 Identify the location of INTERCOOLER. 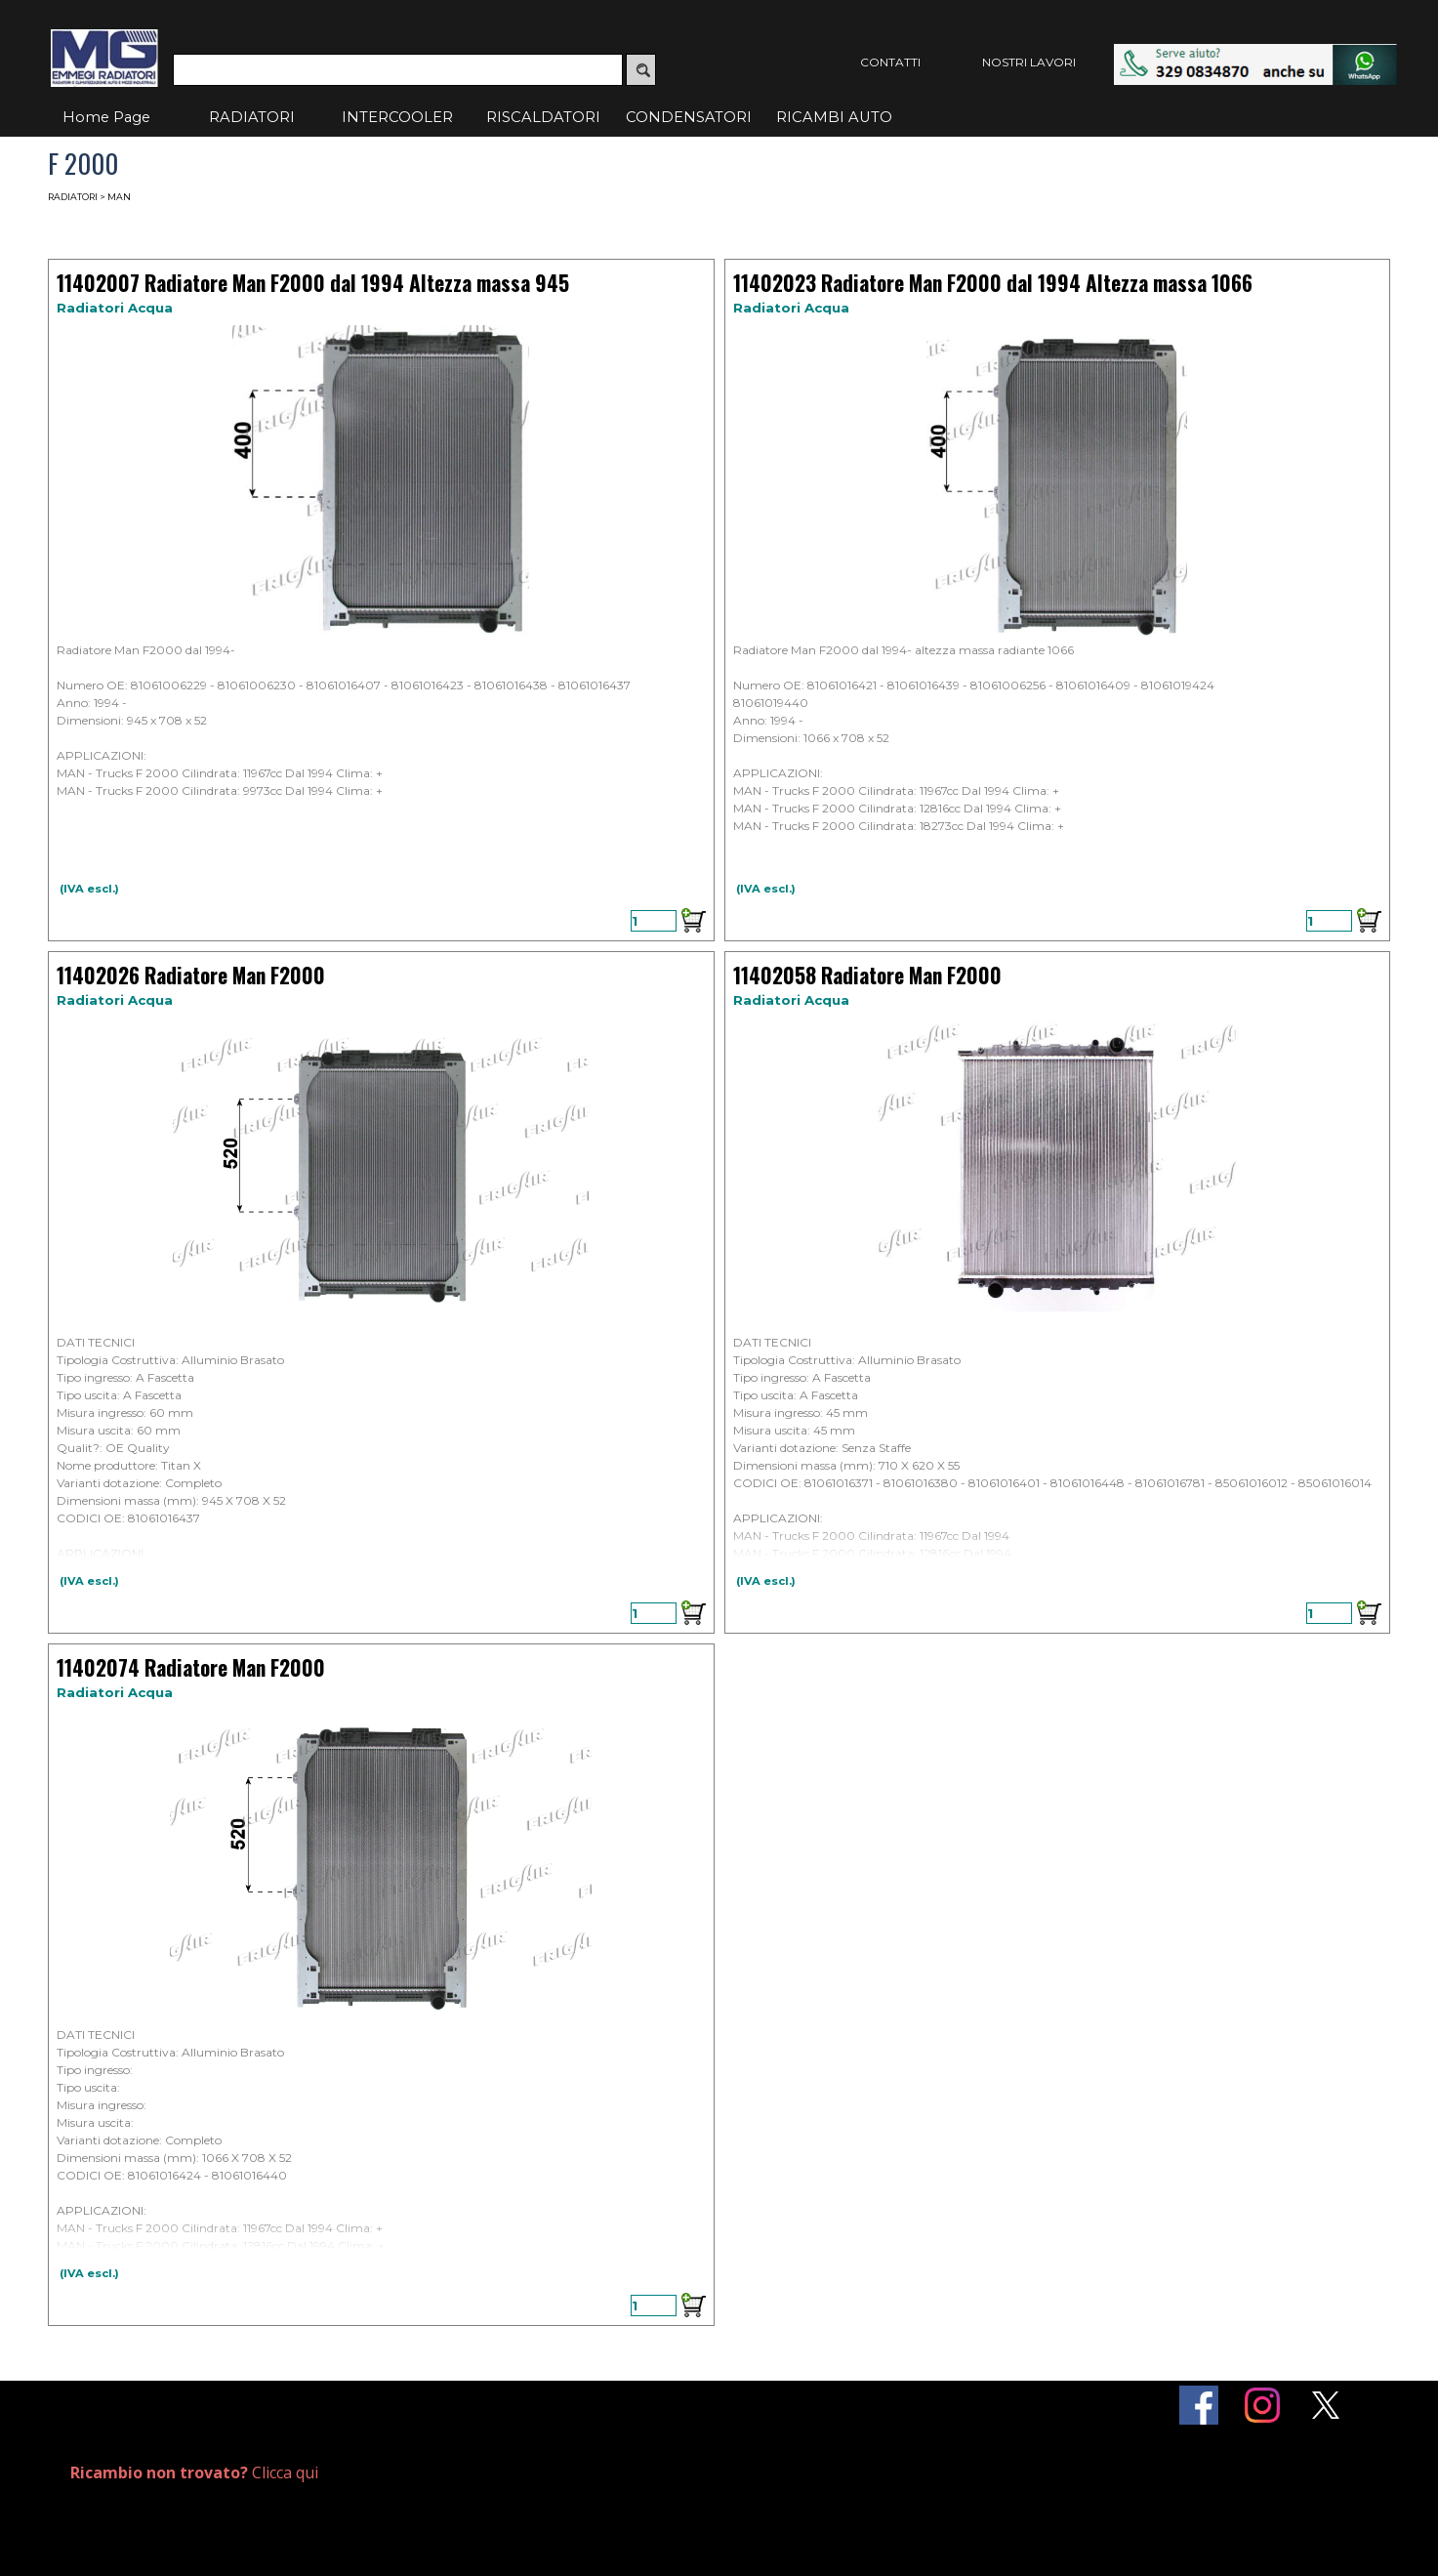
(397, 117).